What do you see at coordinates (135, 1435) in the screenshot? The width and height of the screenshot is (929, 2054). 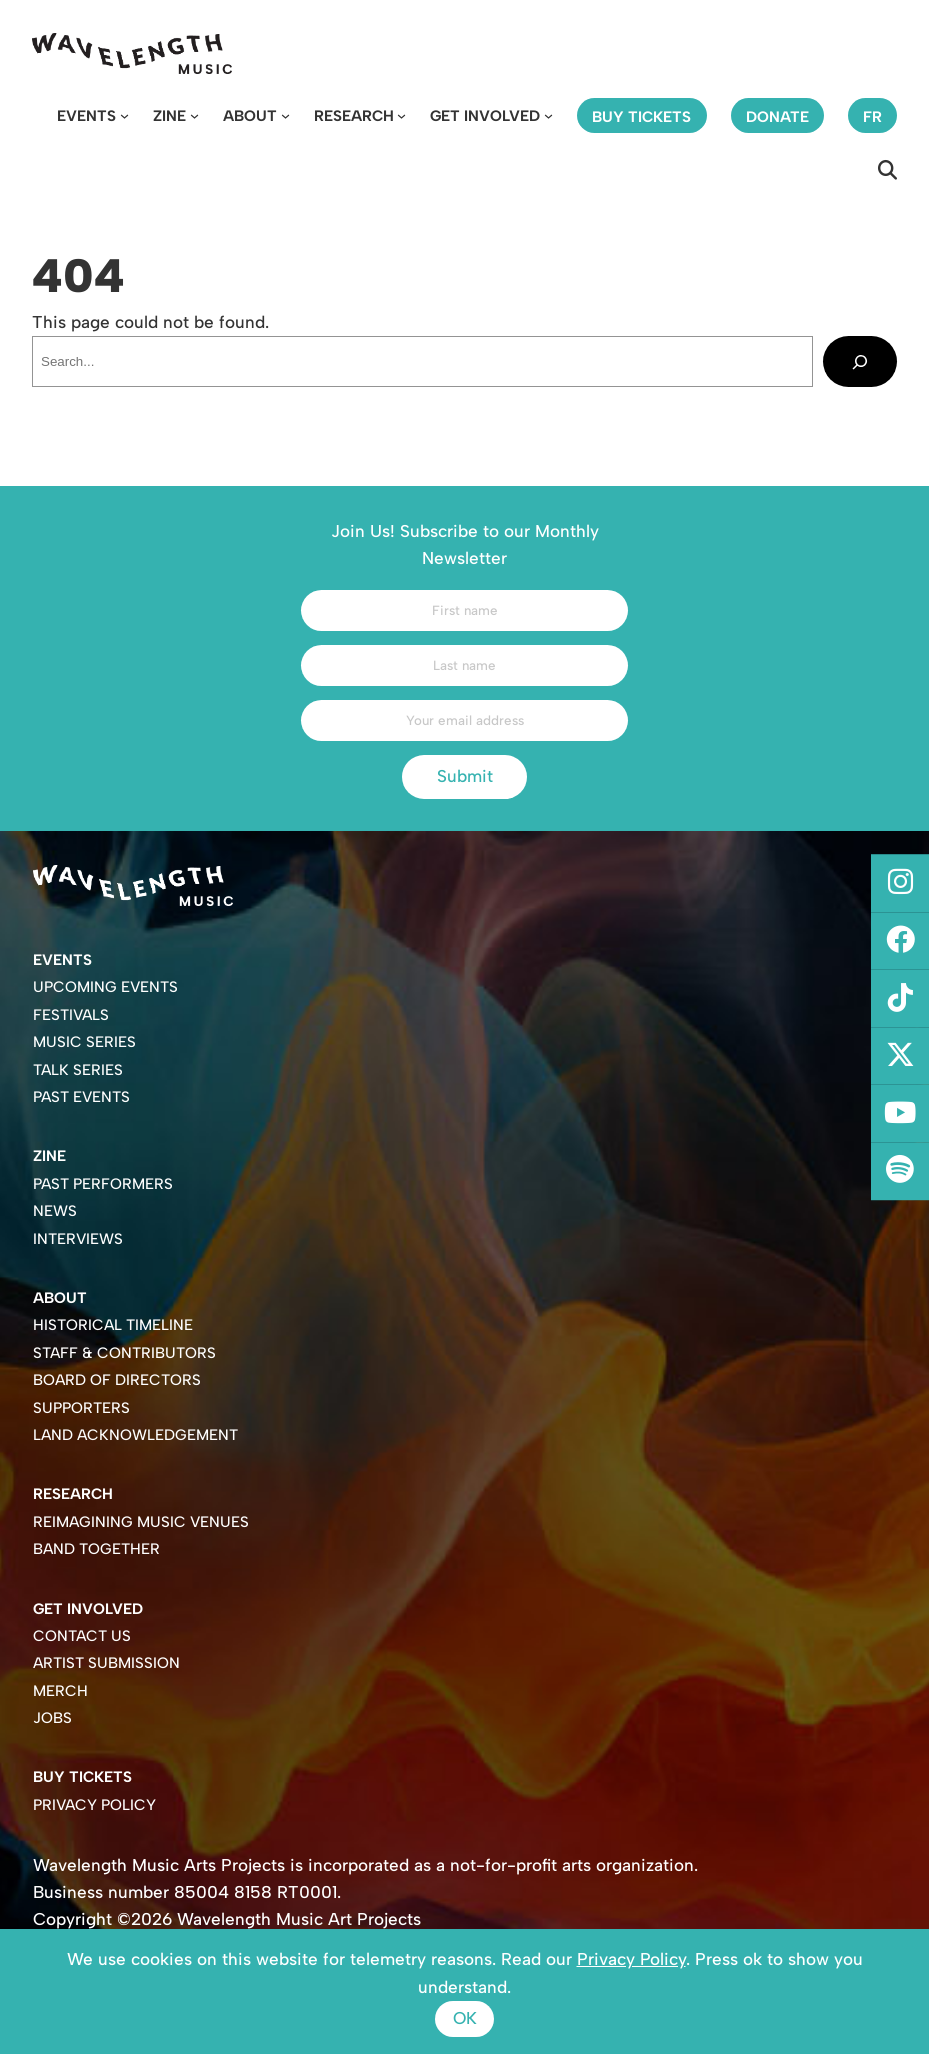 I see `Land Acknowledgement` at bounding box center [135, 1435].